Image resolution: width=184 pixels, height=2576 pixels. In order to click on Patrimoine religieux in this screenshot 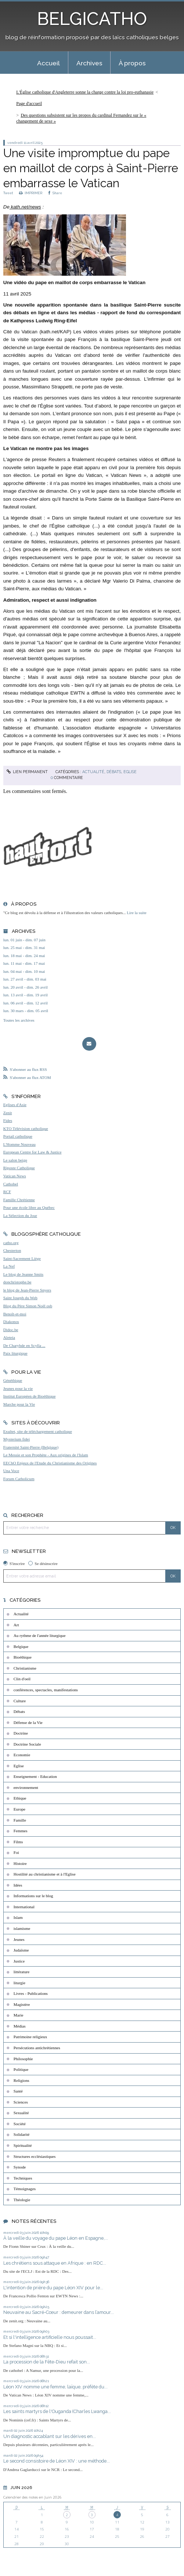, I will do `click(30, 2037)`.